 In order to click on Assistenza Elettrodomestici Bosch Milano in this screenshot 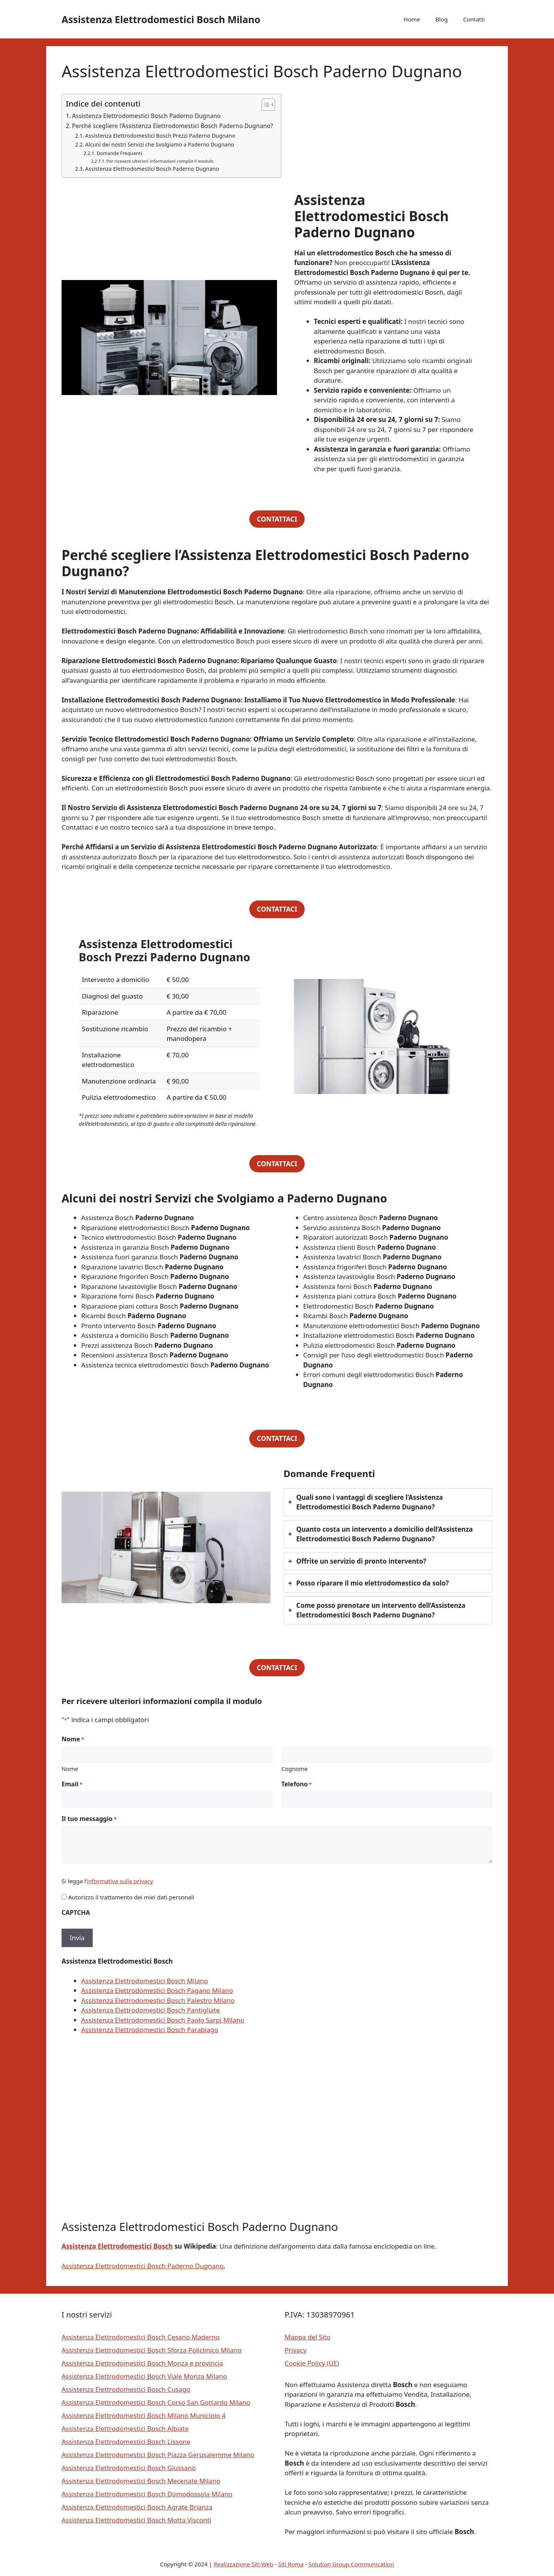, I will do `click(161, 19)`.